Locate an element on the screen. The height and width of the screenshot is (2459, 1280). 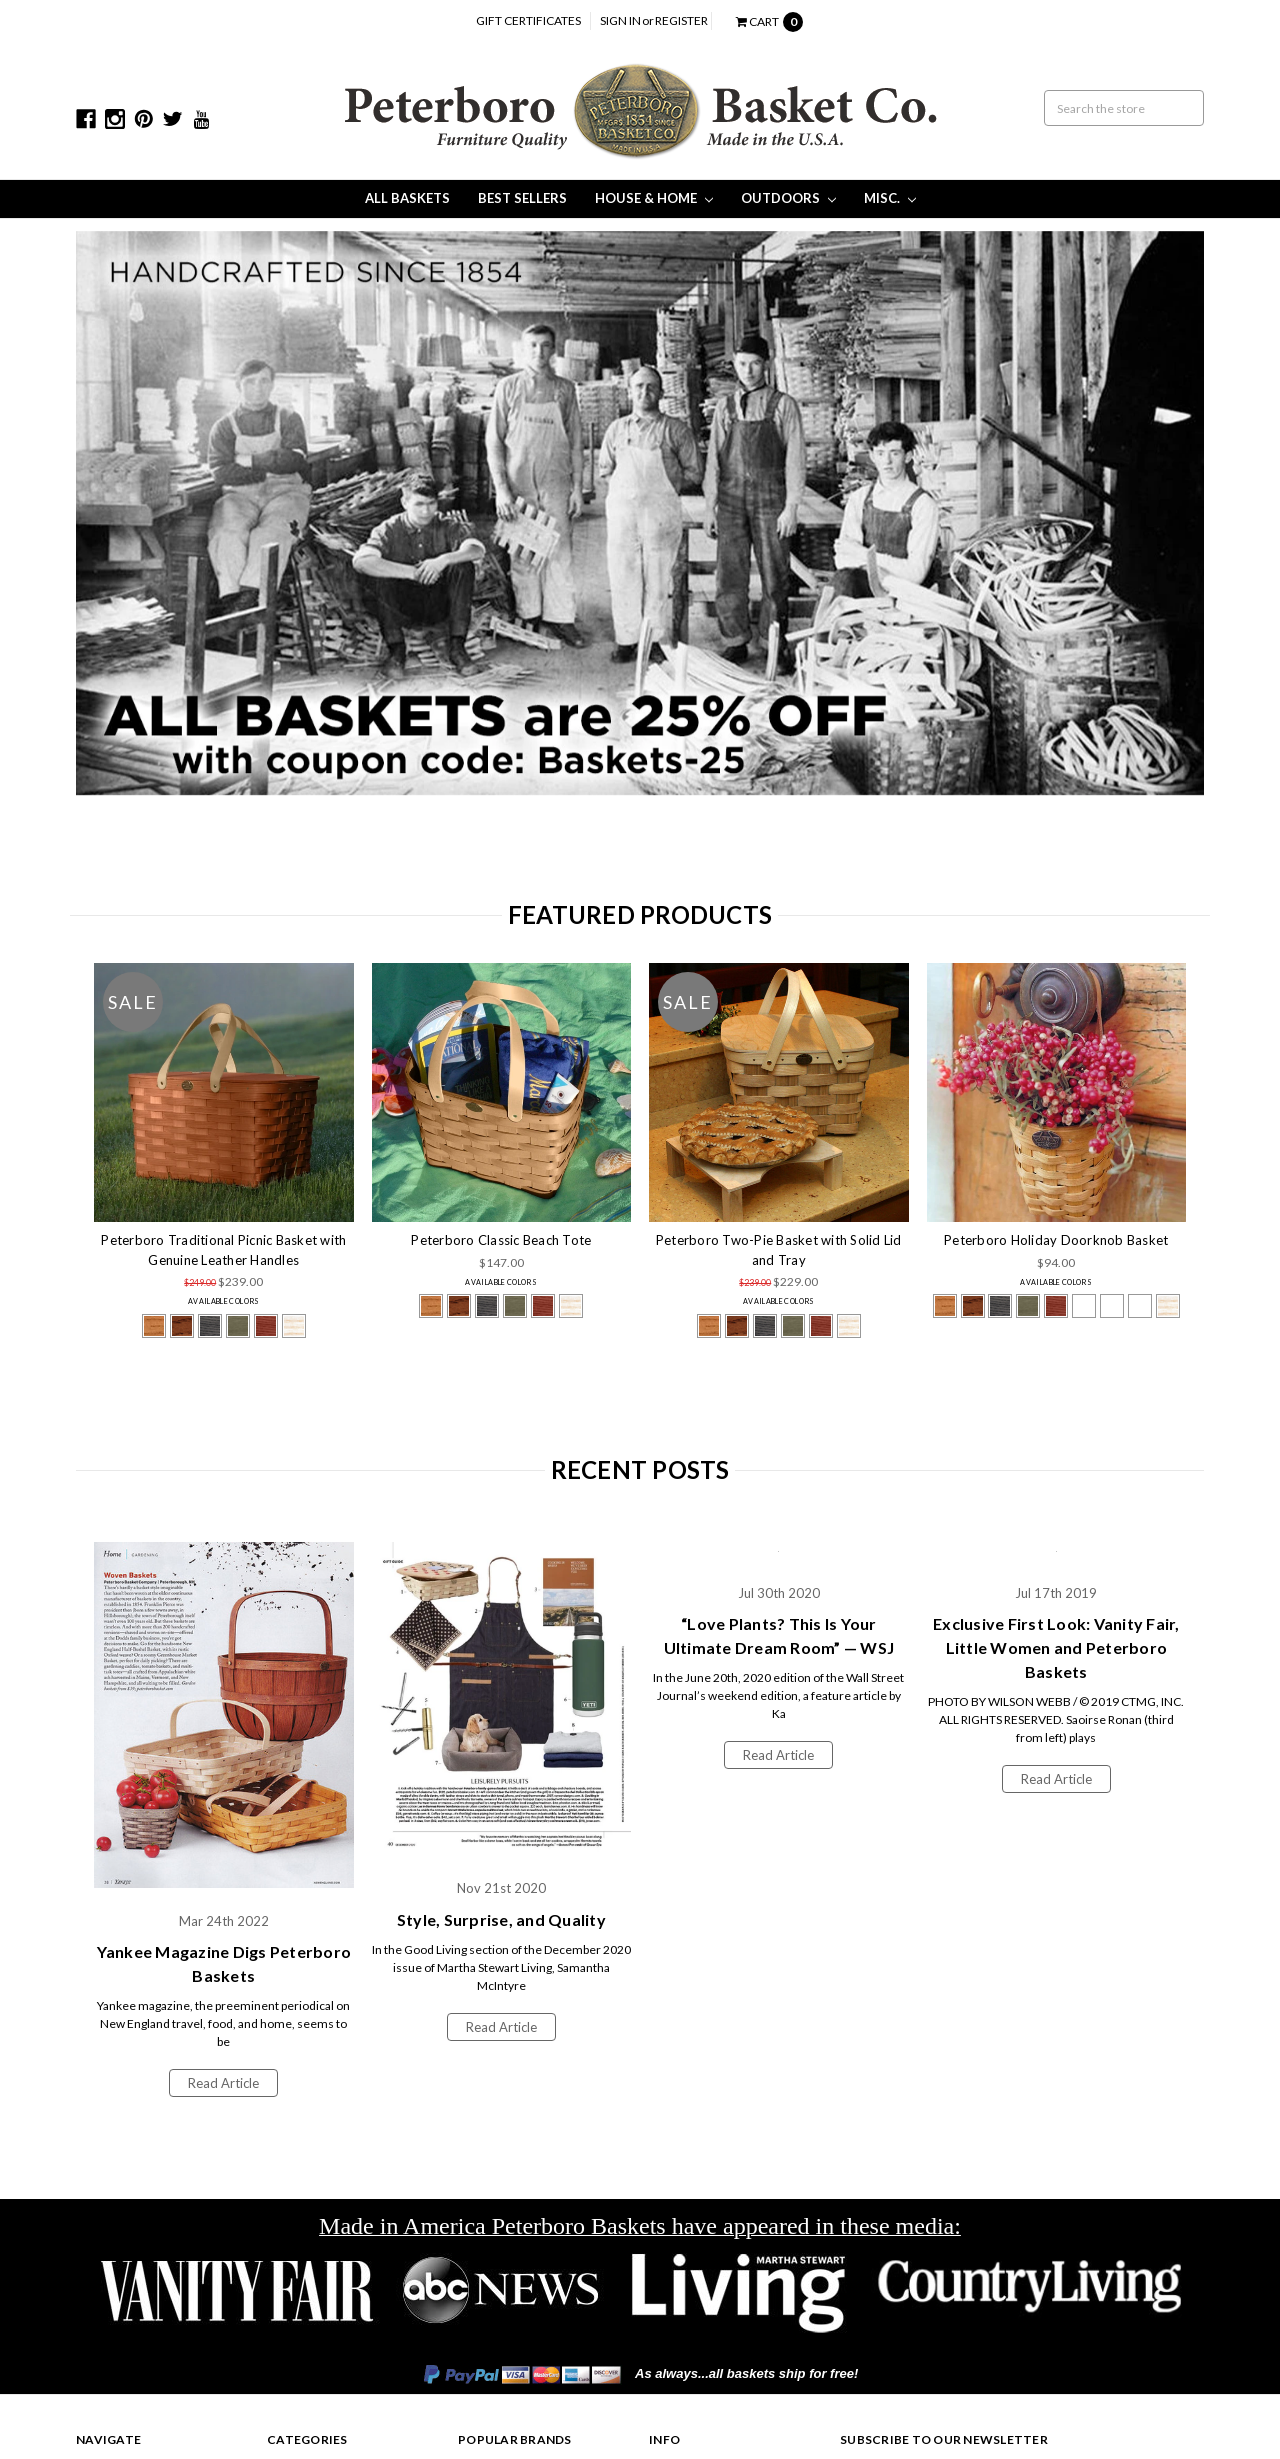
Best Sellers is located at coordinates (522, 198).